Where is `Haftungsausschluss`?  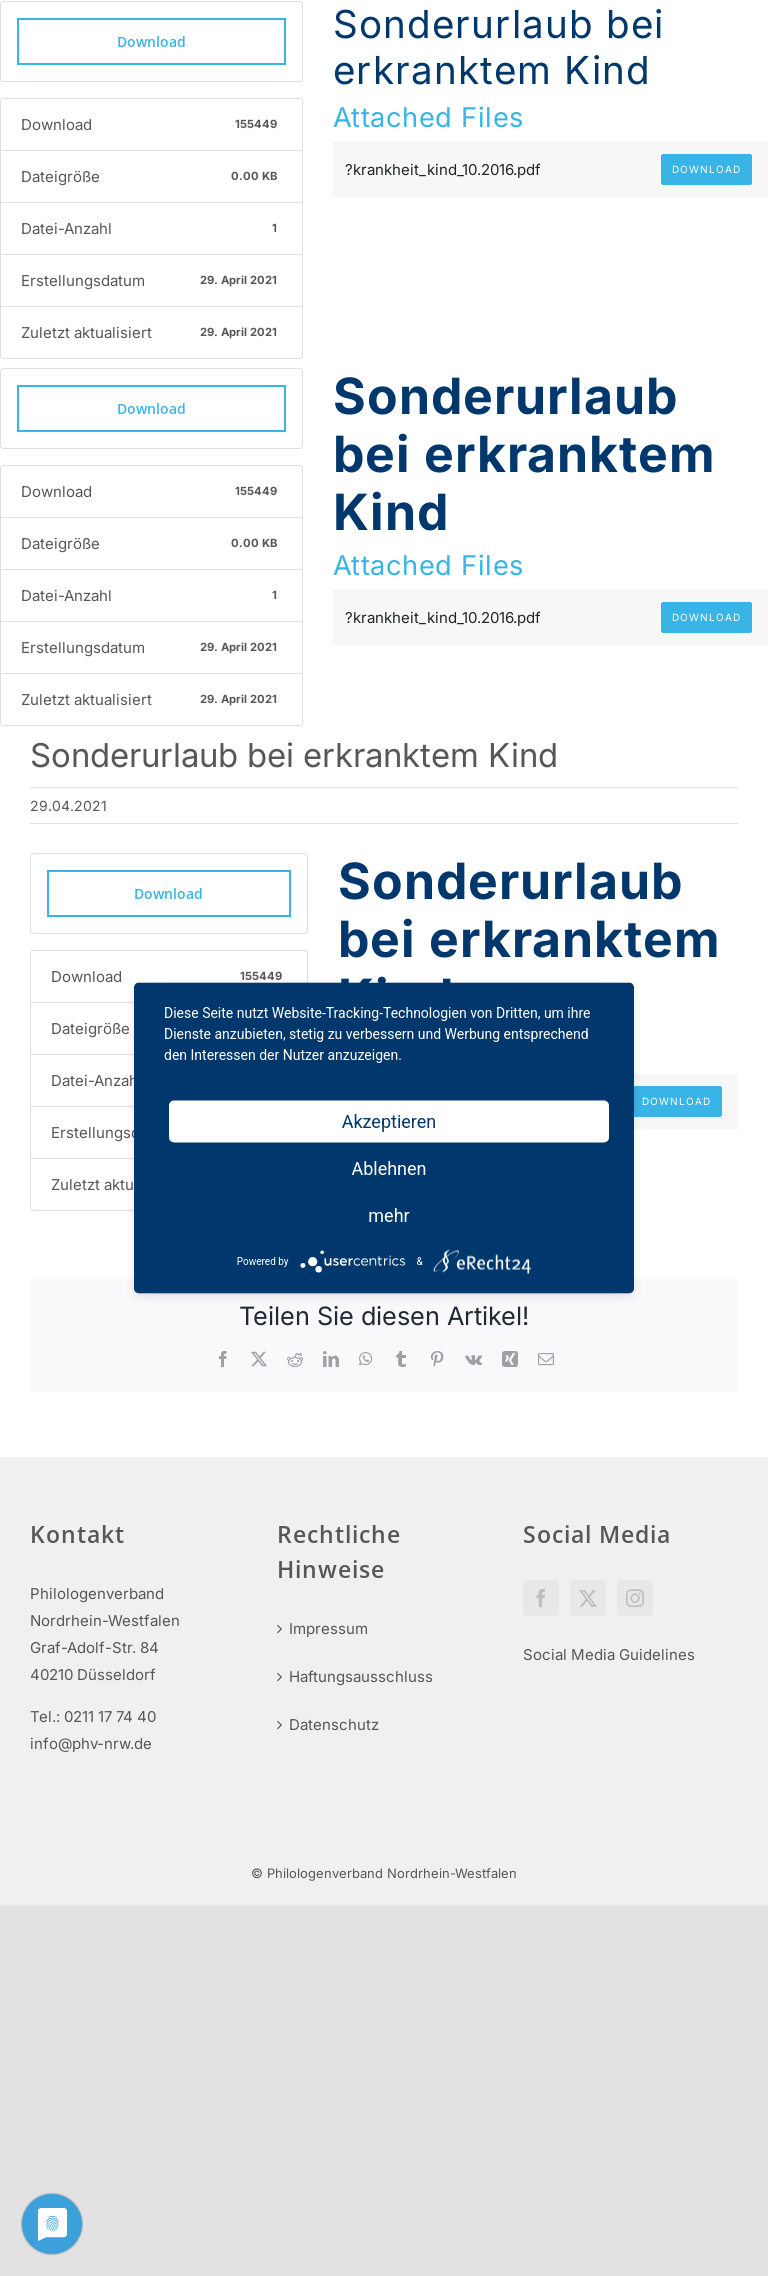
Haftungsausschluss is located at coordinates (361, 1676).